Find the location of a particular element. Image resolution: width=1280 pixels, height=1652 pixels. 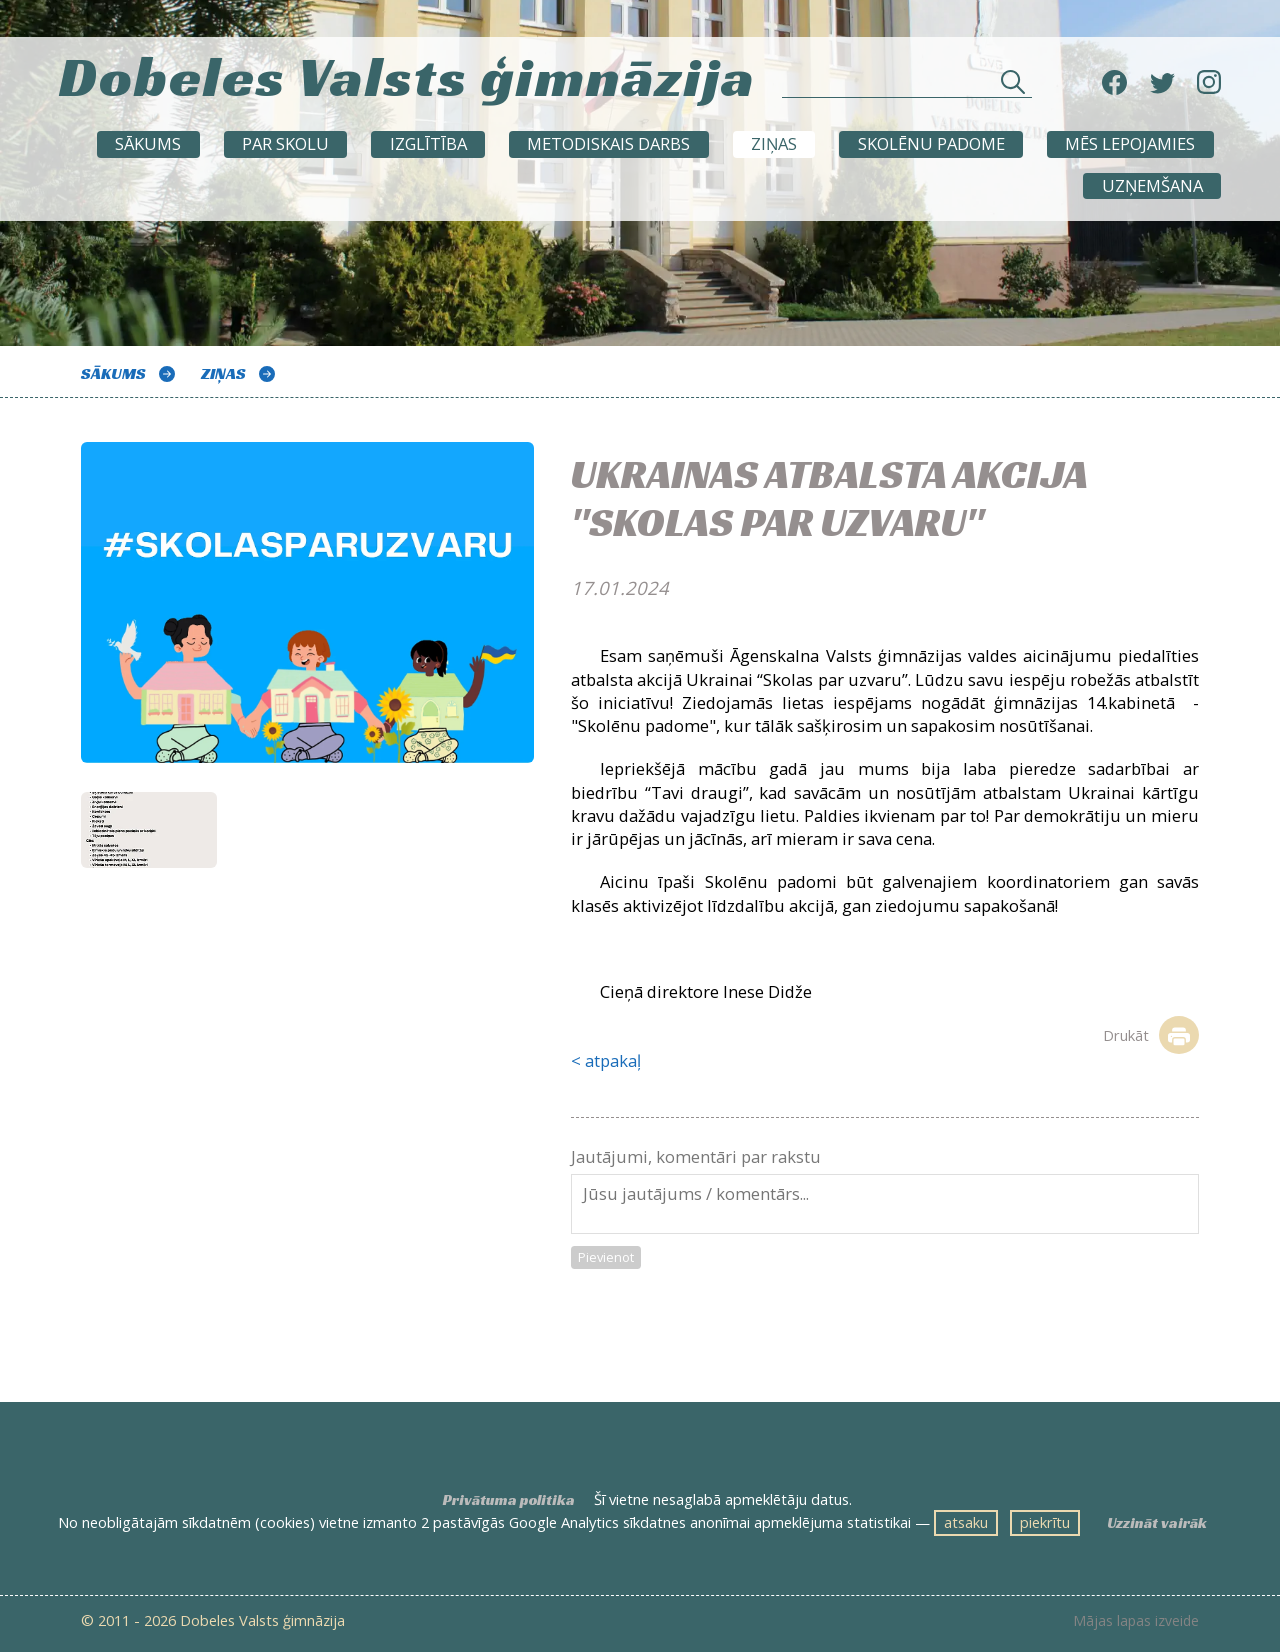

ZIŅAS is located at coordinates (774, 143).